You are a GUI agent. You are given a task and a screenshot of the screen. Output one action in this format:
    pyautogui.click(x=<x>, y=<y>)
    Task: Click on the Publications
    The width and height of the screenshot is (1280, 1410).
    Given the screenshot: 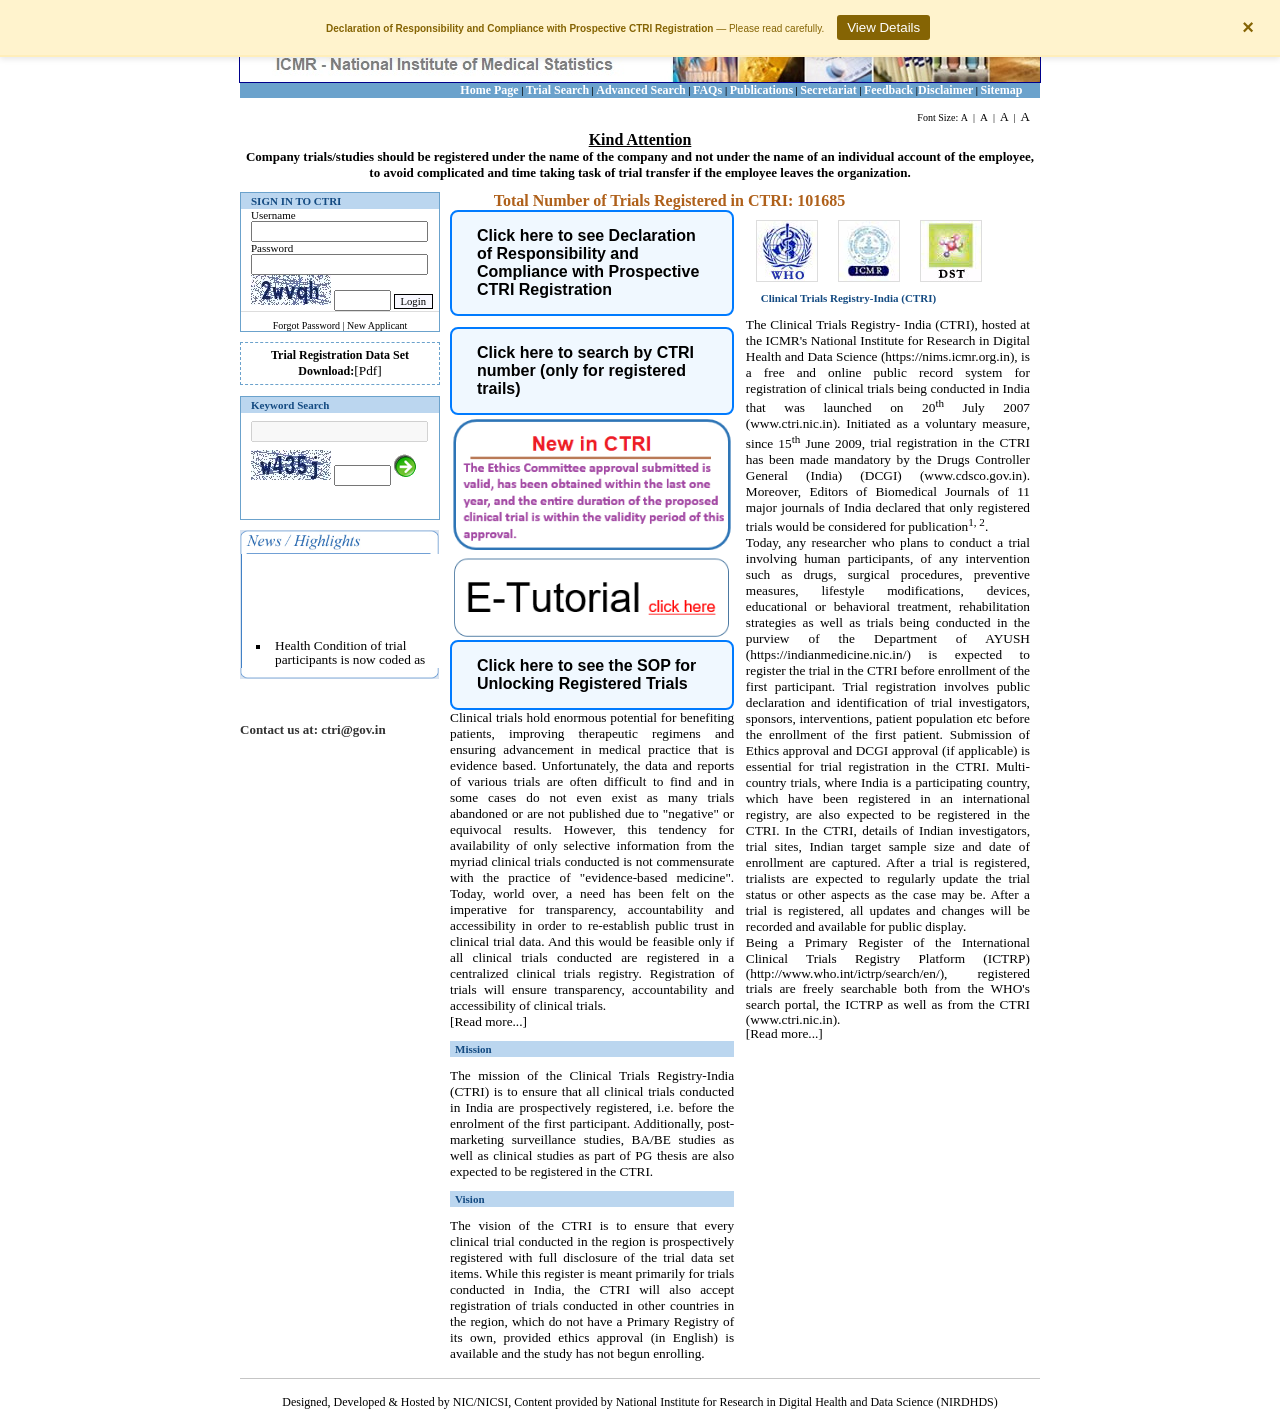 What is the action you would take?
    pyautogui.click(x=761, y=90)
    